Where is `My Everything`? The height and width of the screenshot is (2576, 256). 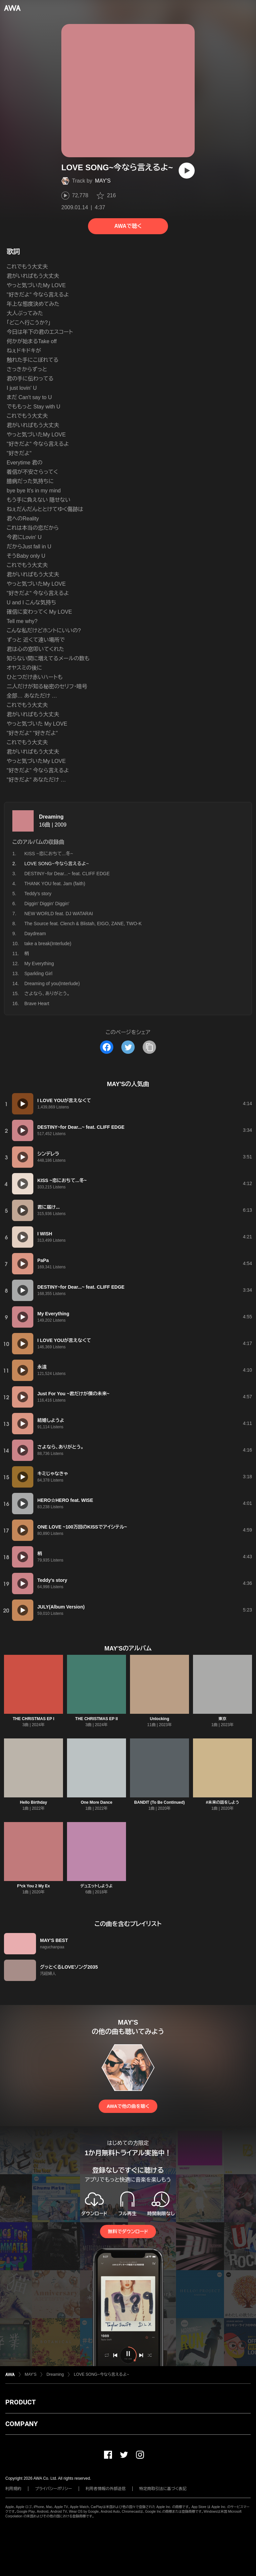 My Everything is located at coordinates (39, 963).